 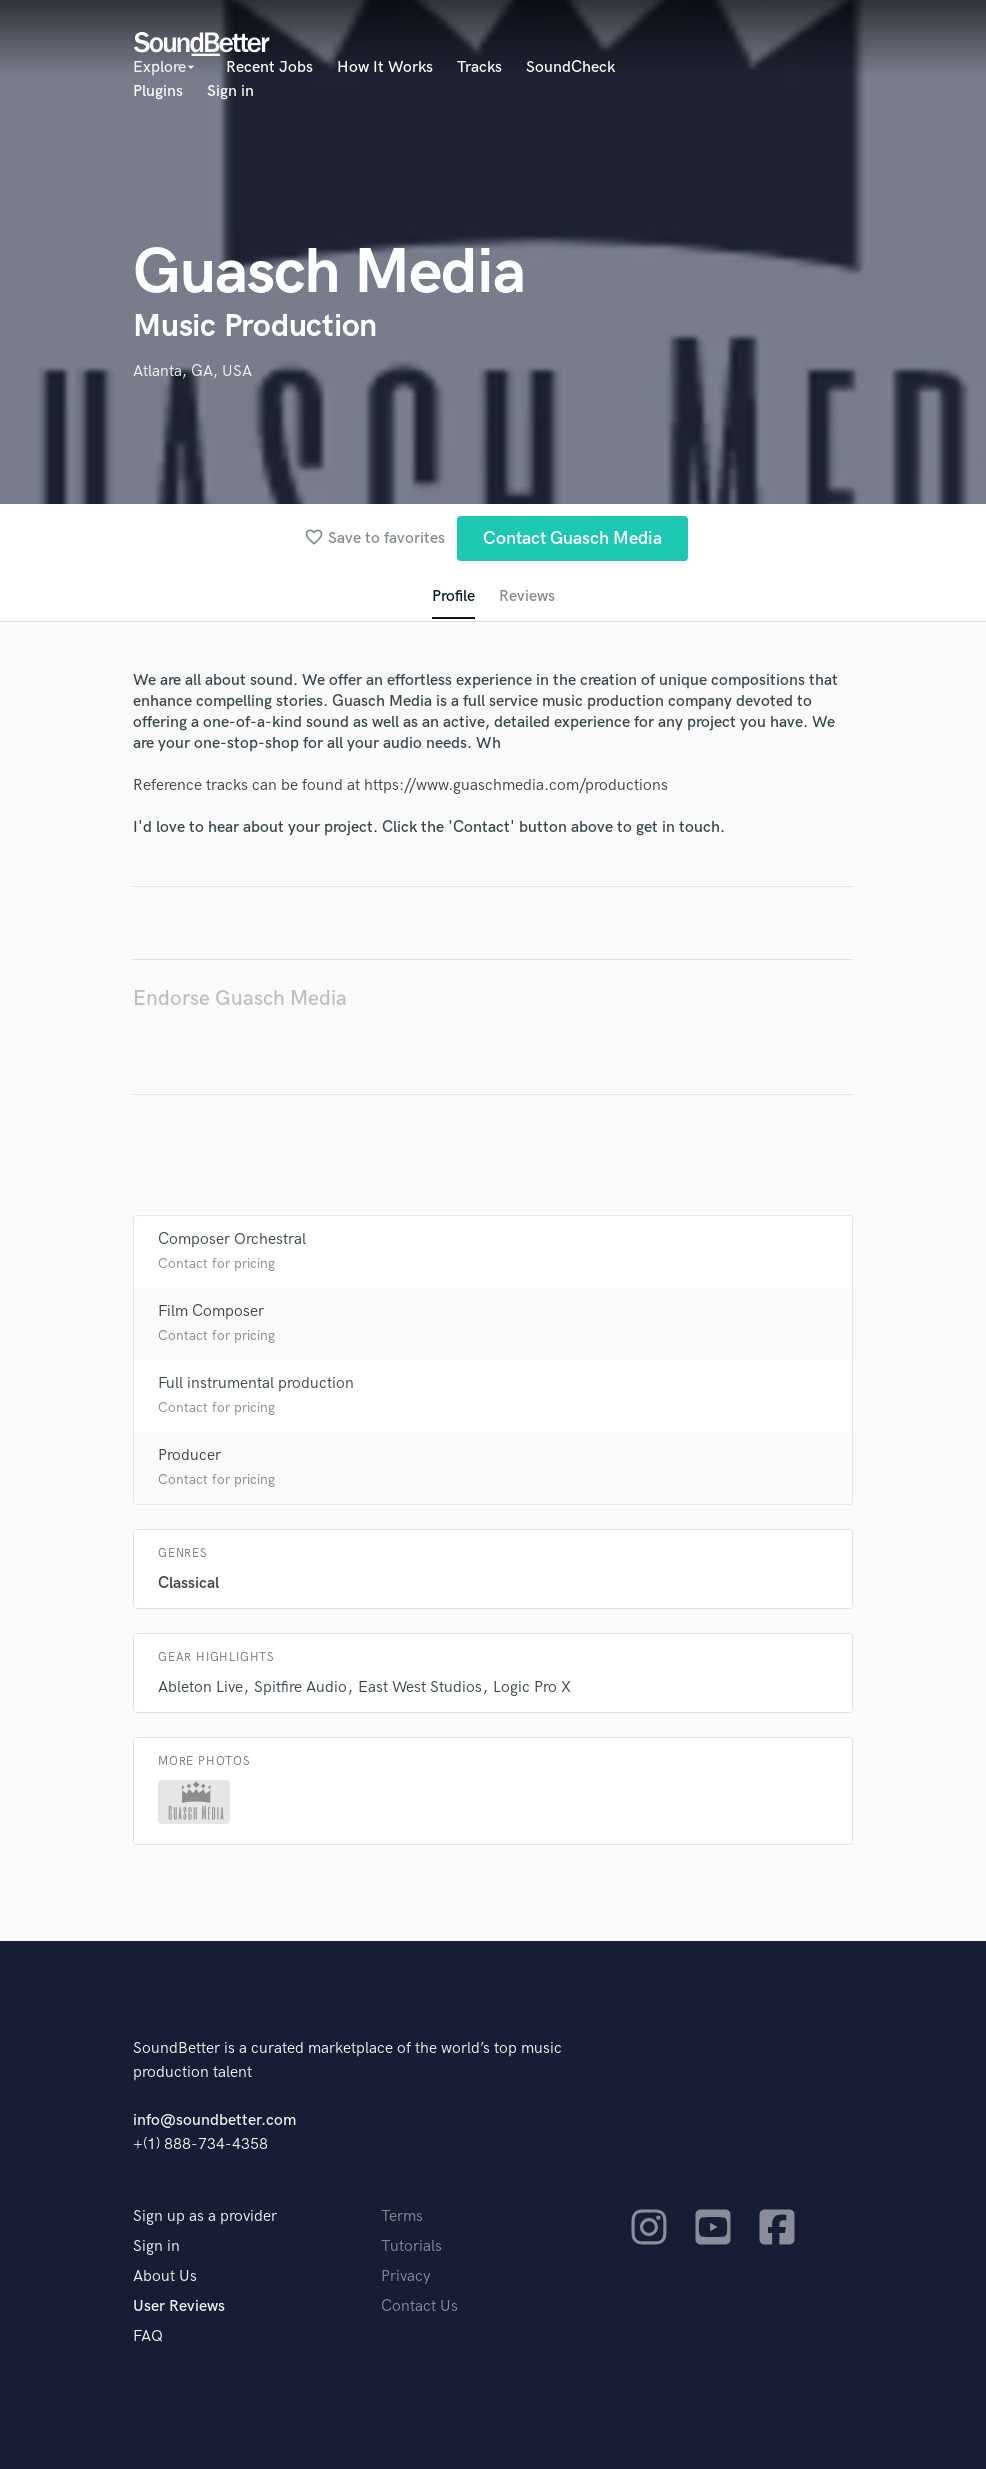 I want to click on FAQ, so click(x=148, y=2336).